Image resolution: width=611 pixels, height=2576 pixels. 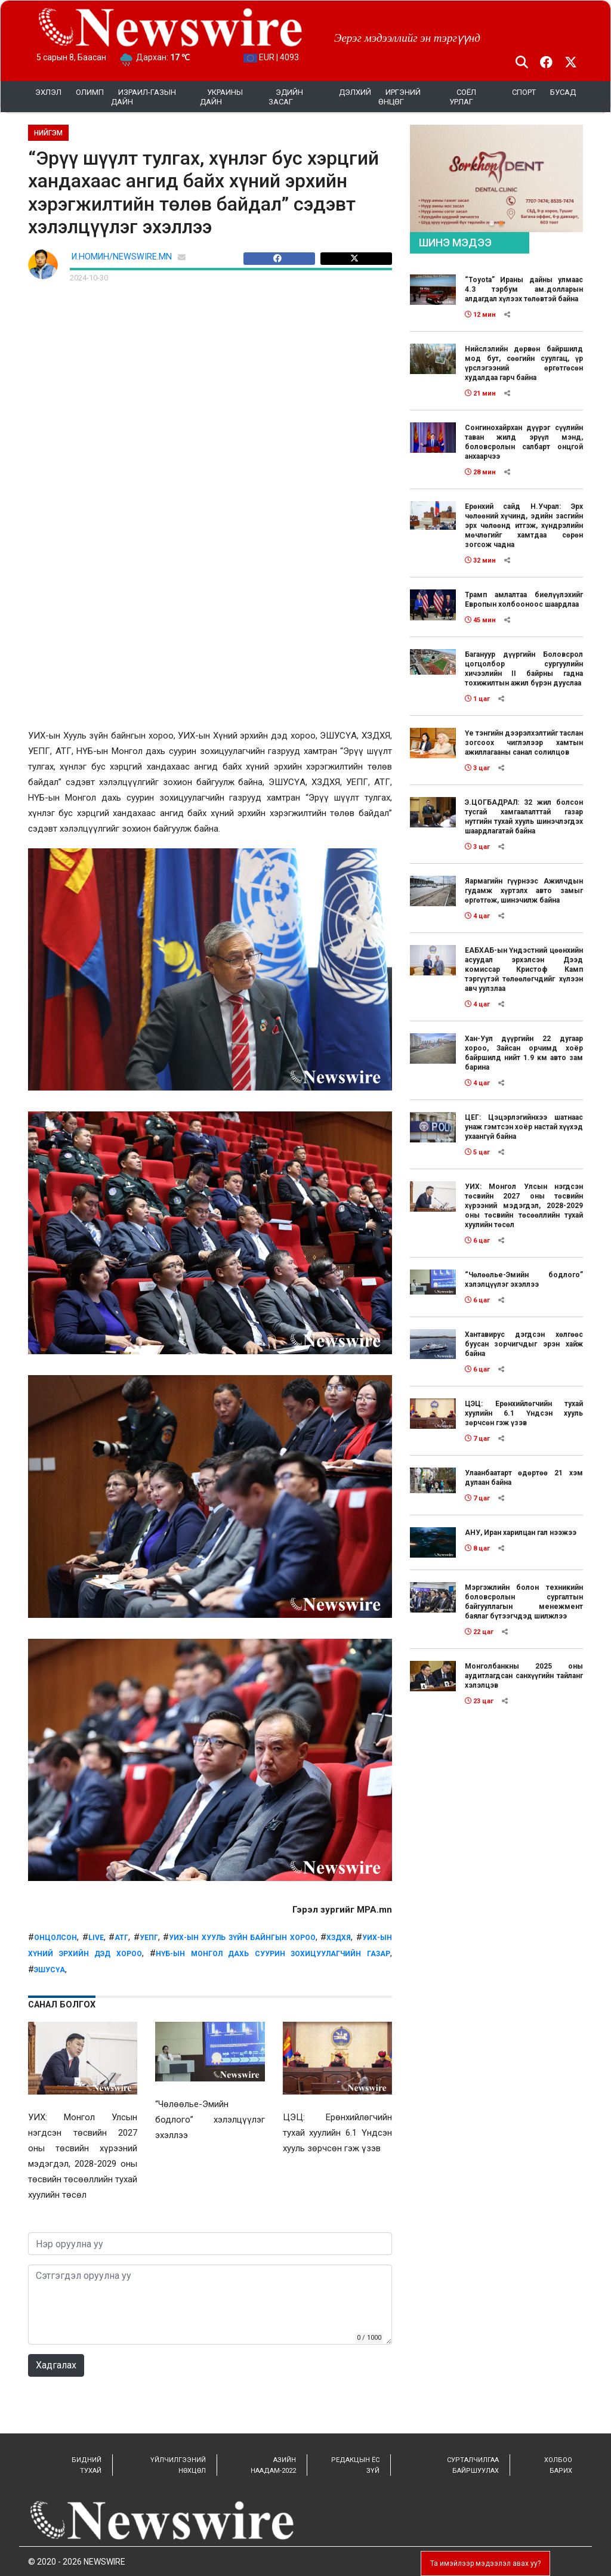 I want to click on [button], so click(x=491, y=223).